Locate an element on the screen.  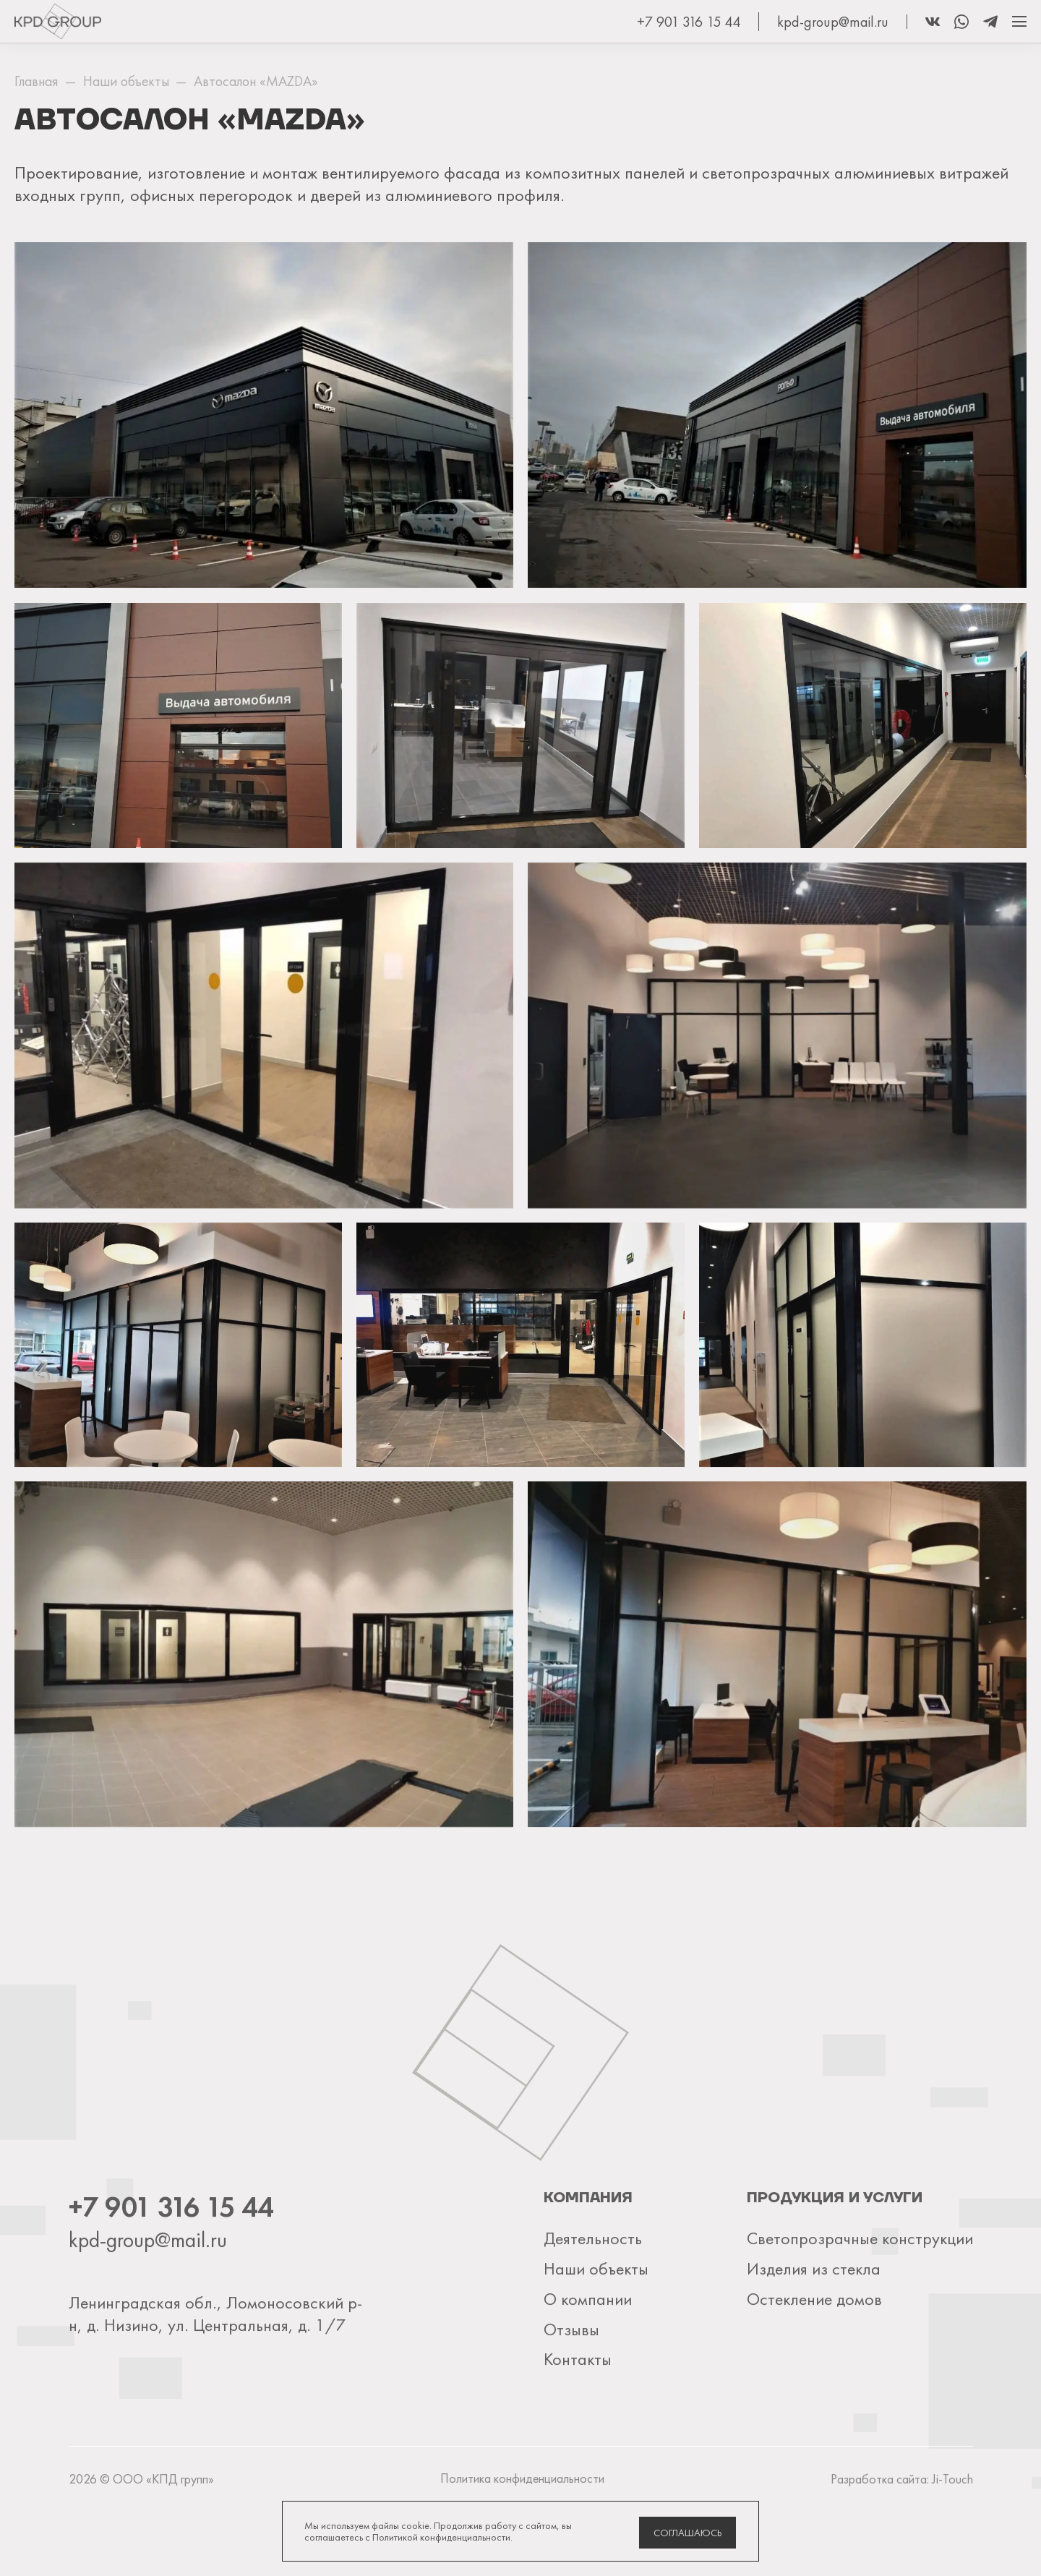
Деятельность is located at coordinates (590, 2305).